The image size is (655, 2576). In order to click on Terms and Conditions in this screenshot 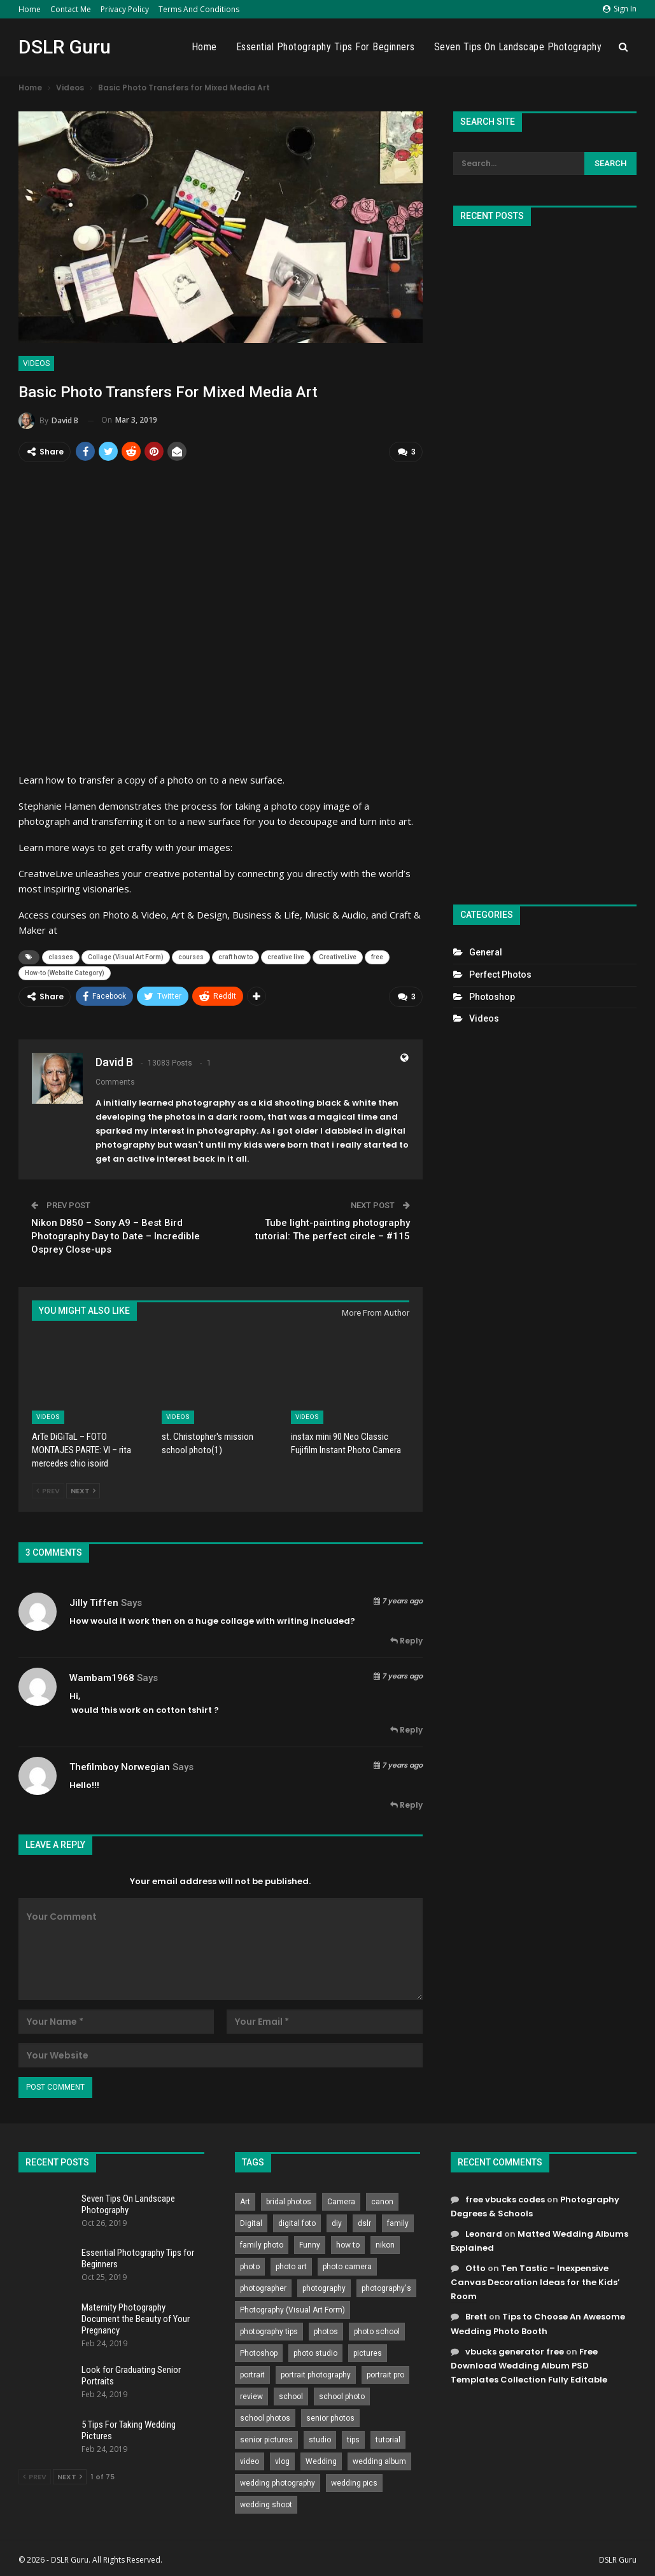, I will do `click(198, 9)`.